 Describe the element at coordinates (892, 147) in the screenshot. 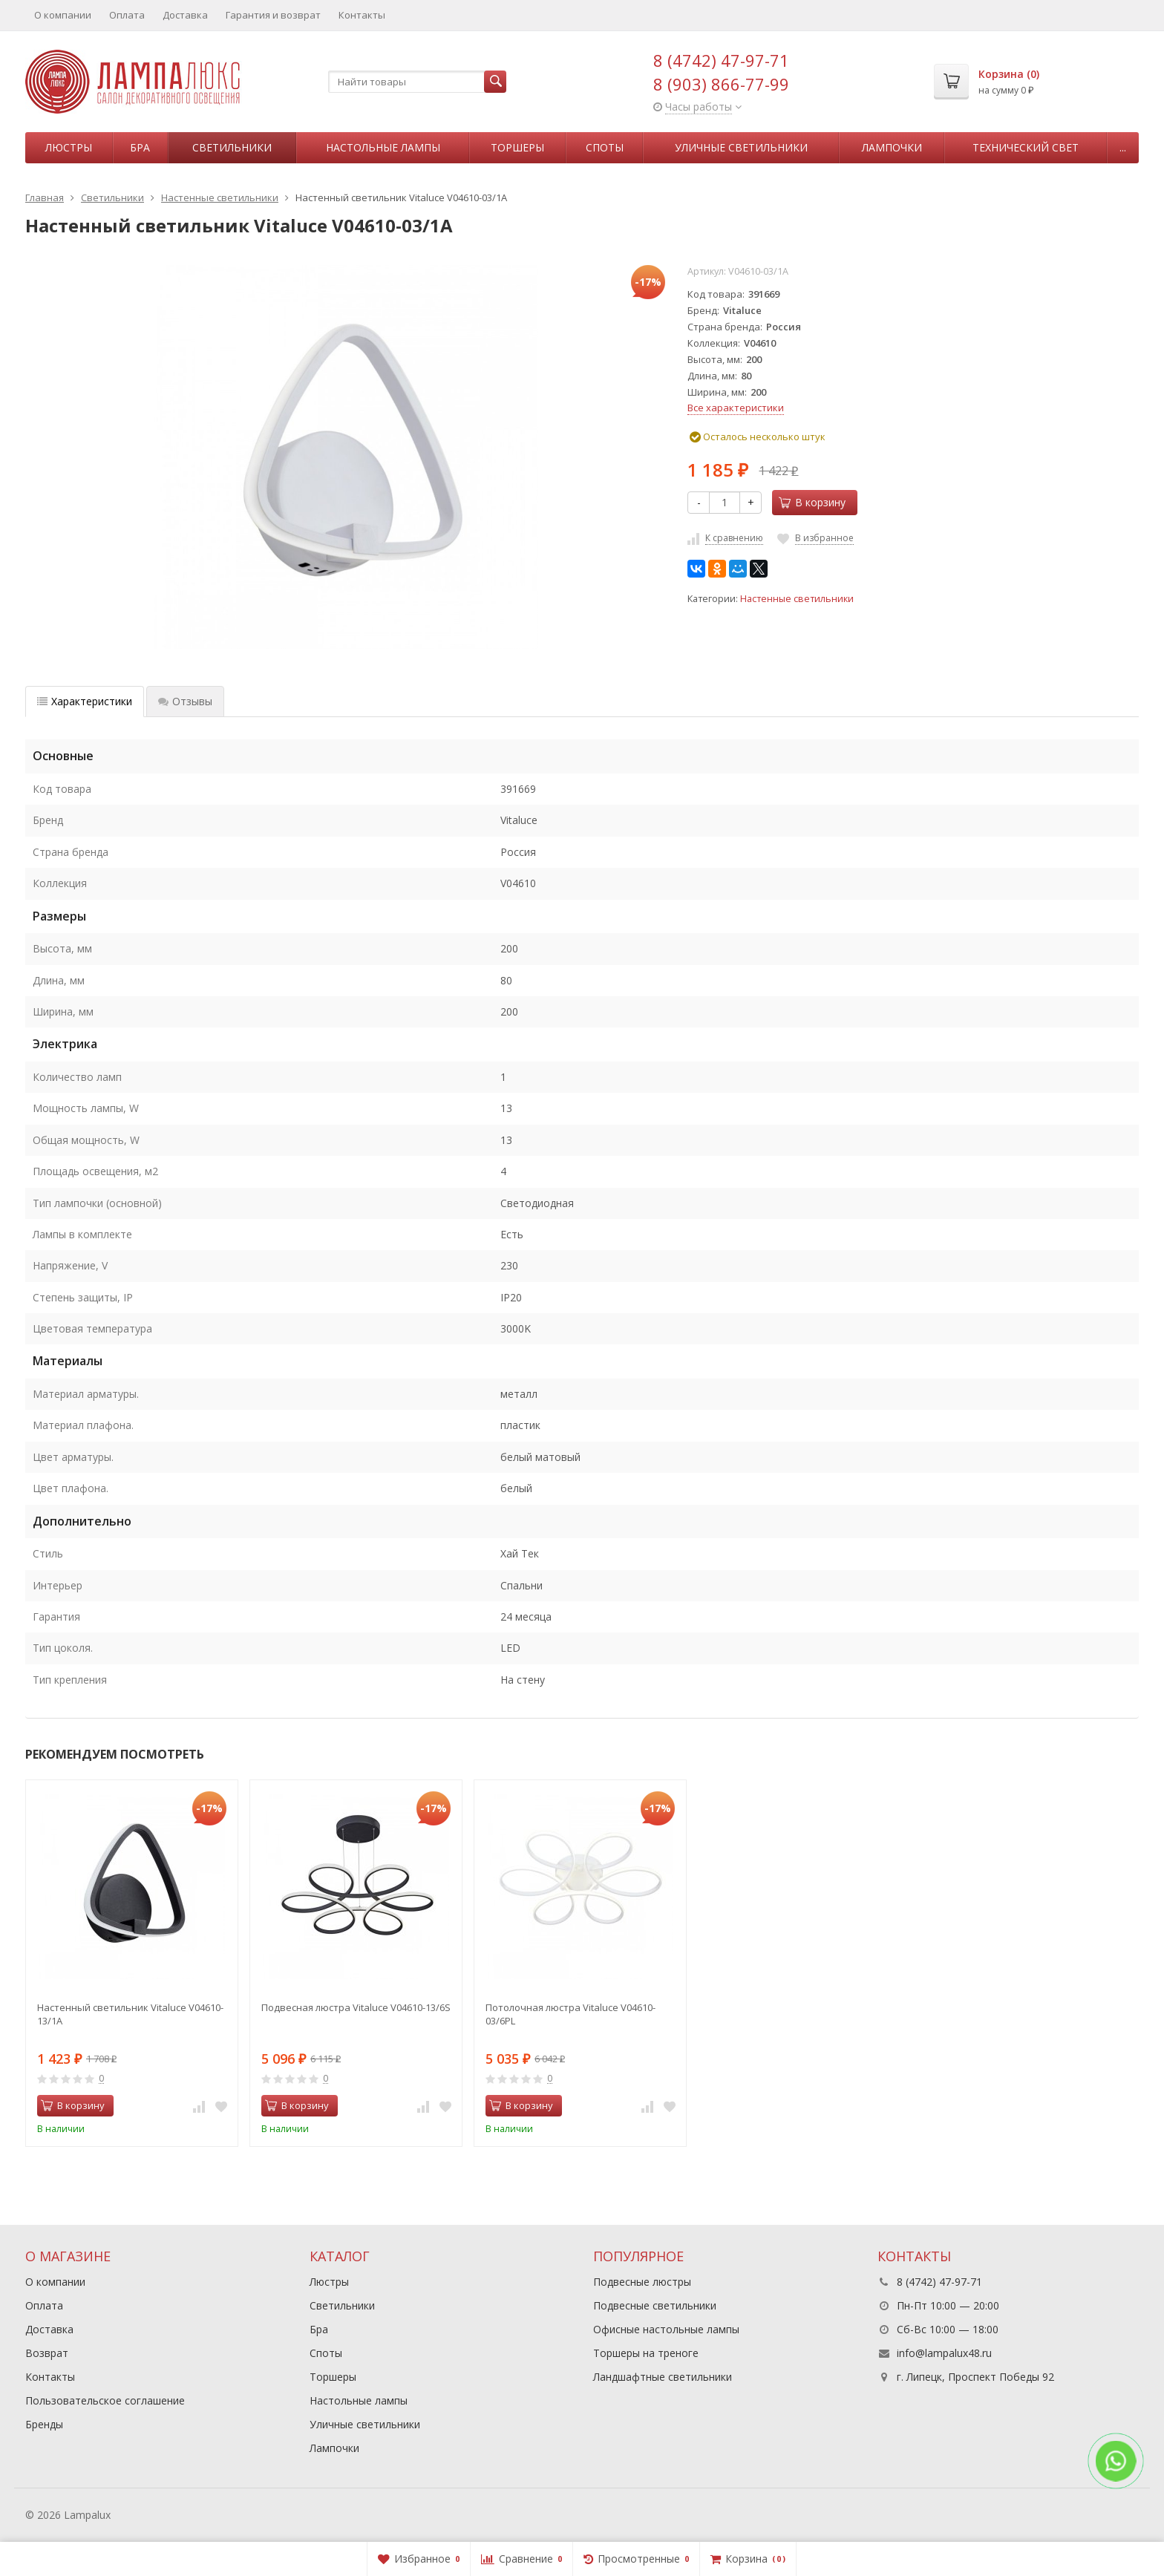

I see `Лампочки` at that location.